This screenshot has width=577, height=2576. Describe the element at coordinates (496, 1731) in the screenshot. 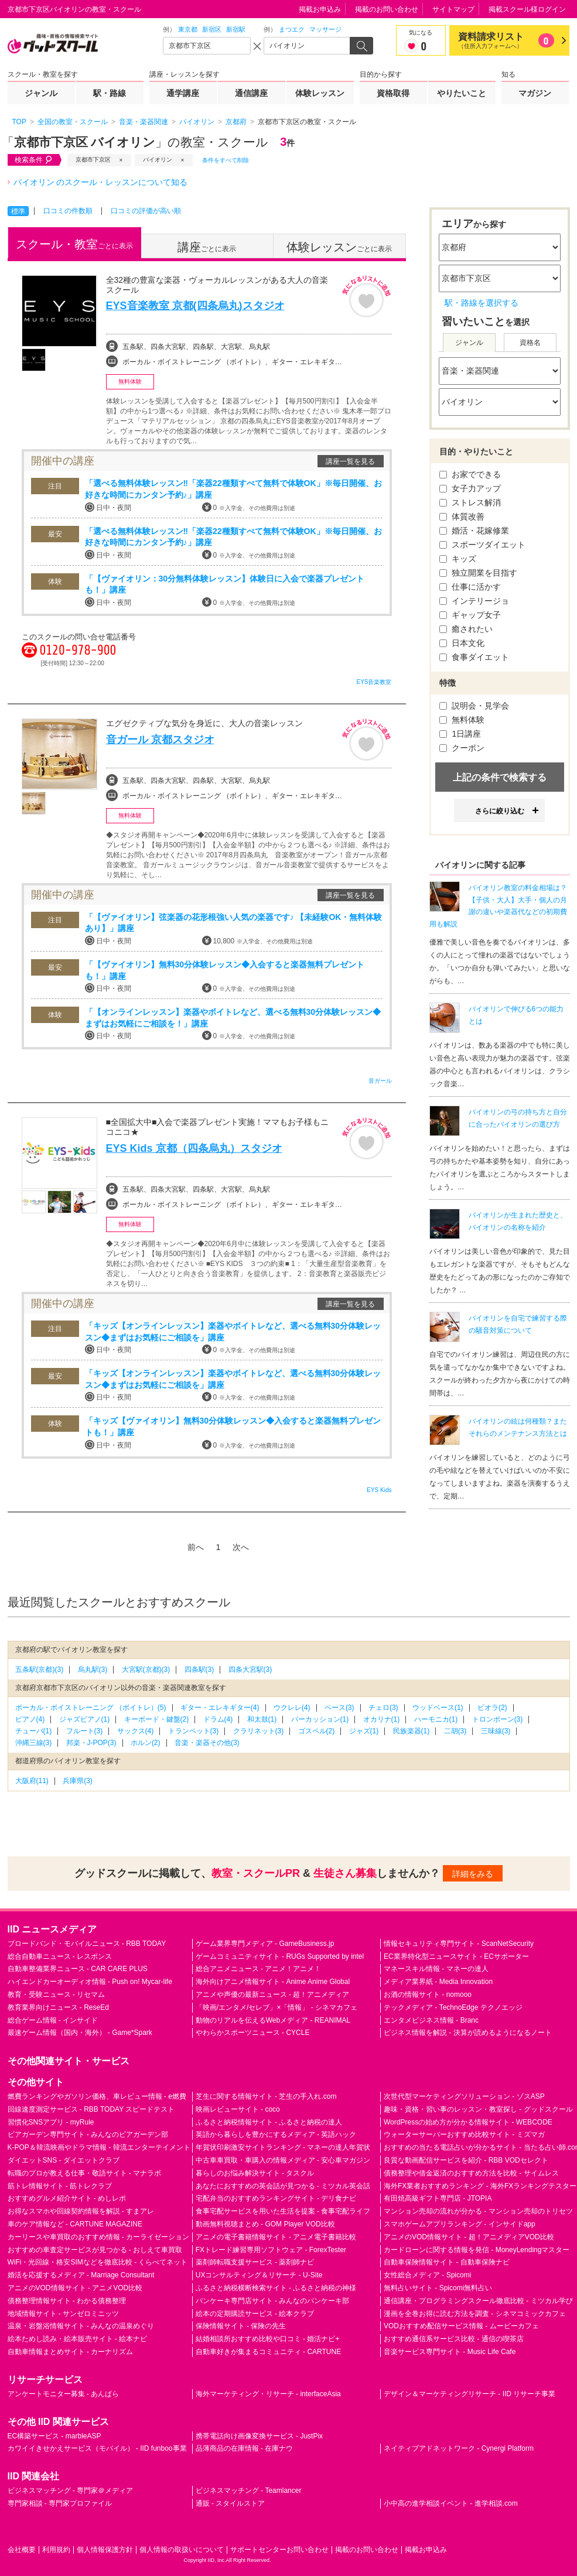

I see `三味線(3)` at that location.